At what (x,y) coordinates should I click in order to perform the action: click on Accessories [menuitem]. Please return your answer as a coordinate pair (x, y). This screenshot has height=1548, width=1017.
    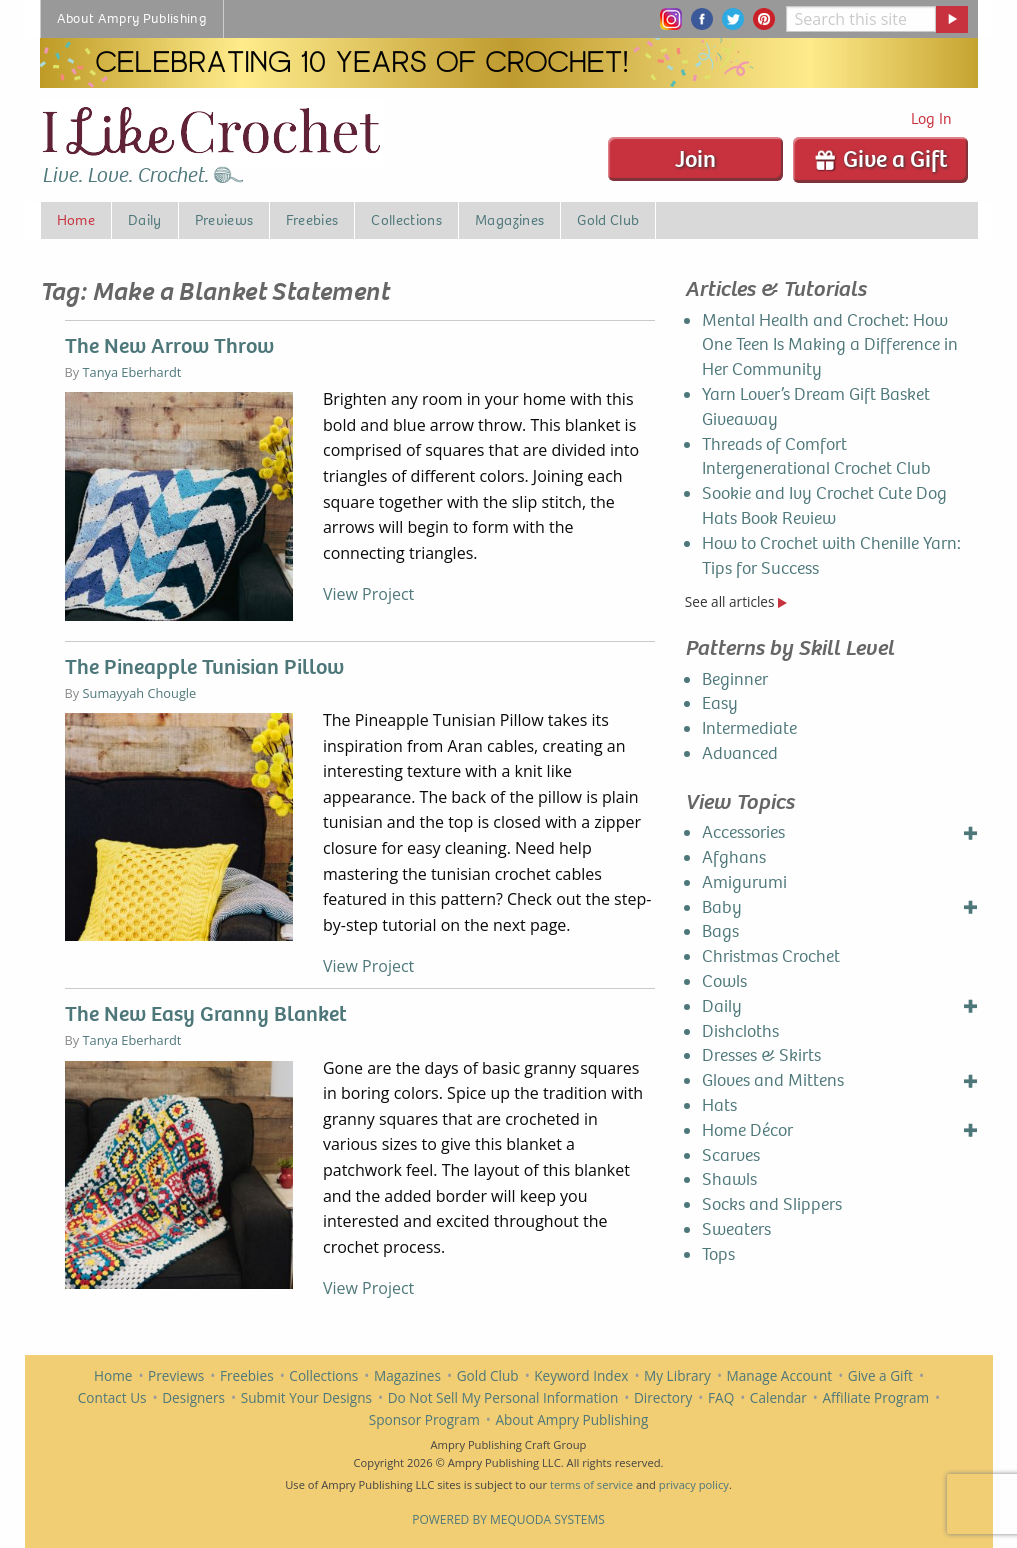
    Looking at the image, I should click on (743, 832).